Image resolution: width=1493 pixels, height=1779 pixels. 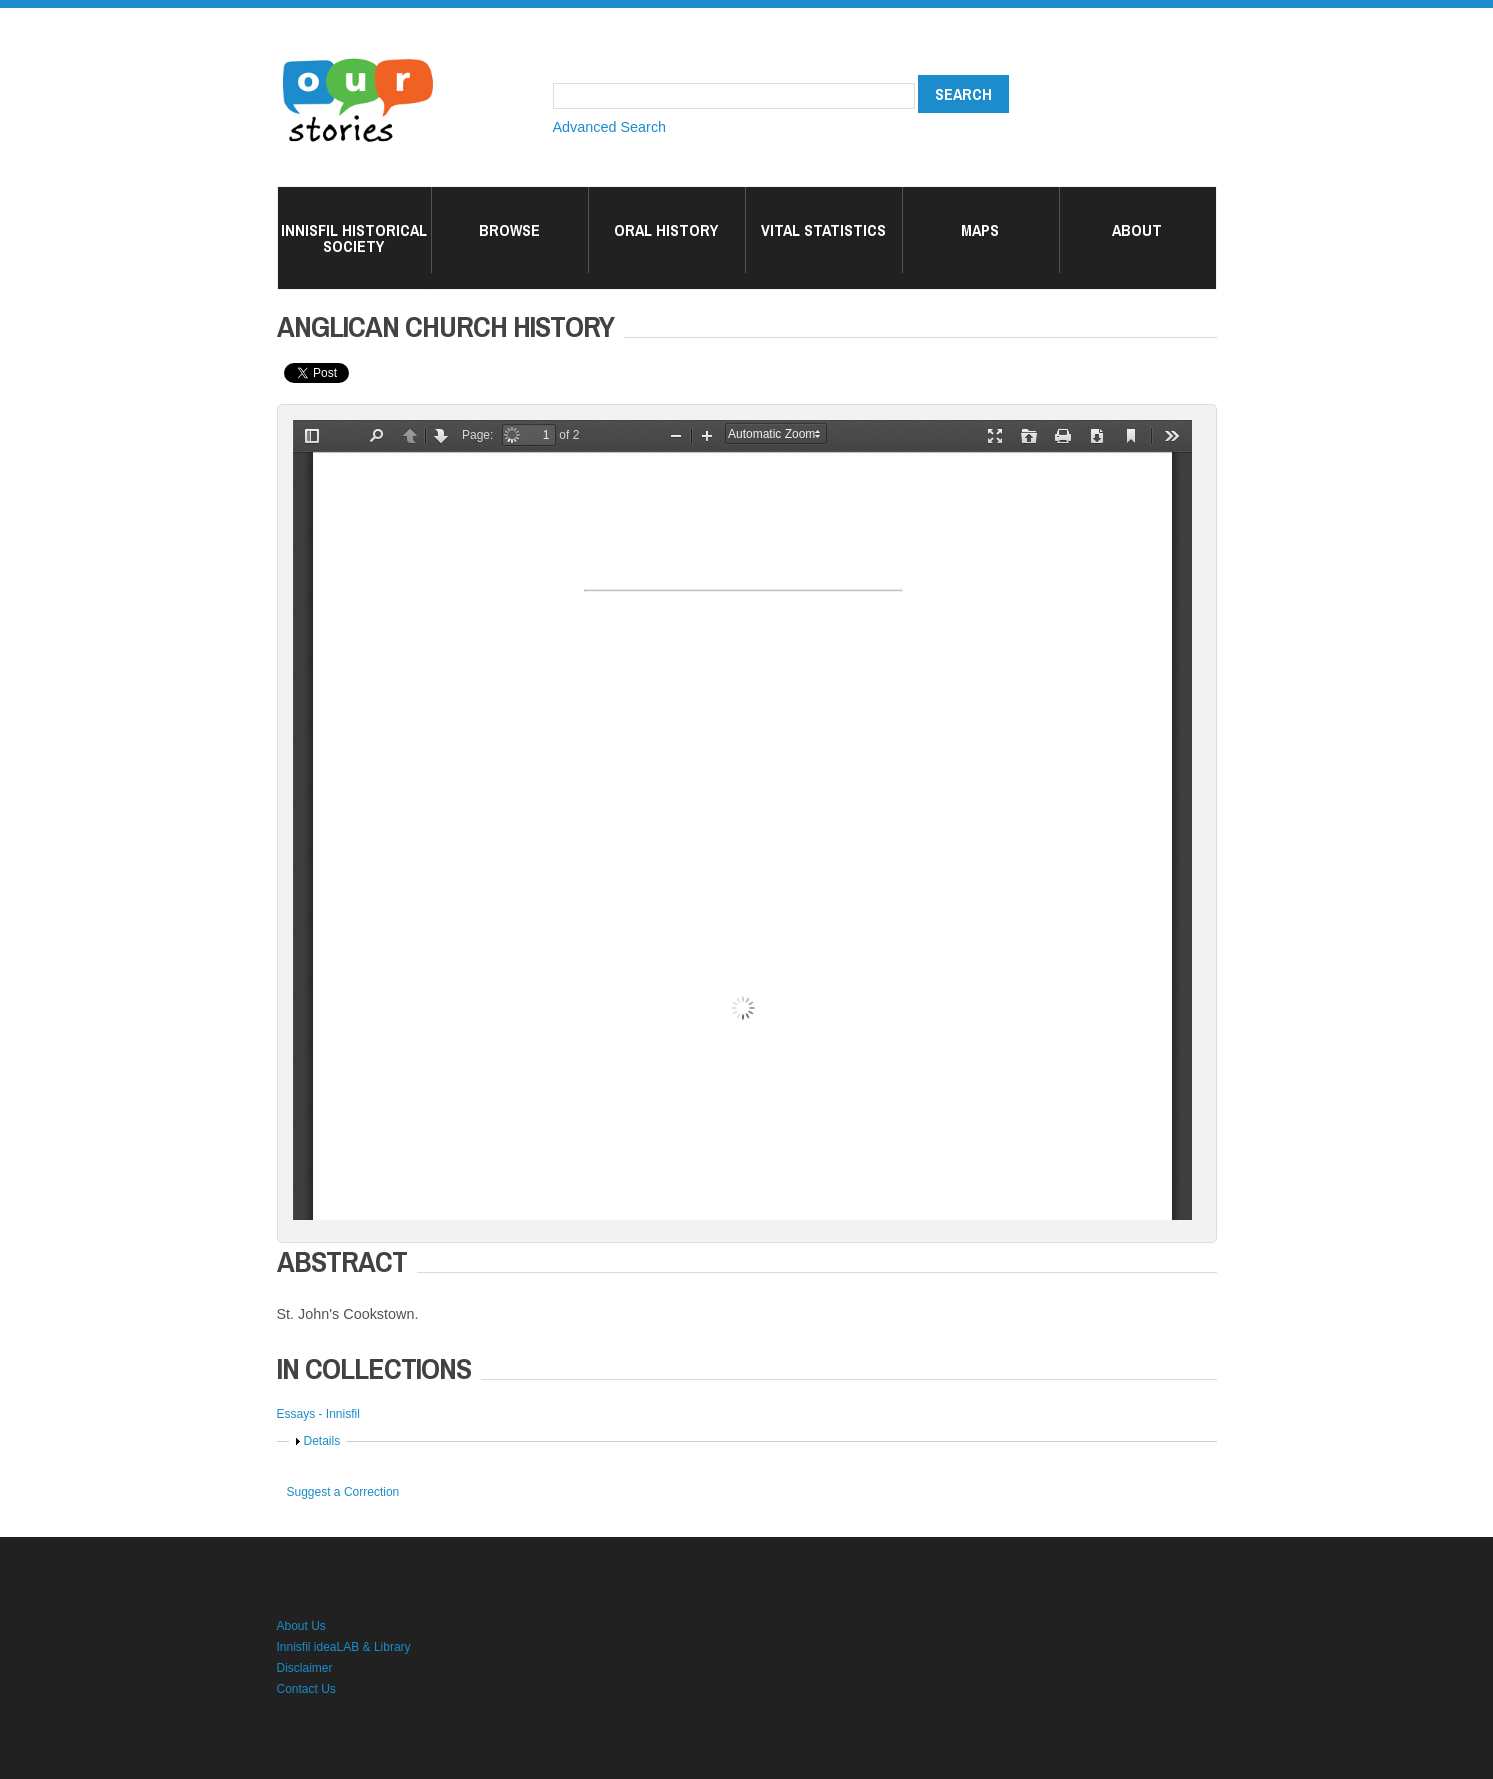 What do you see at coordinates (306, 1689) in the screenshot?
I see `Contact Us` at bounding box center [306, 1689].